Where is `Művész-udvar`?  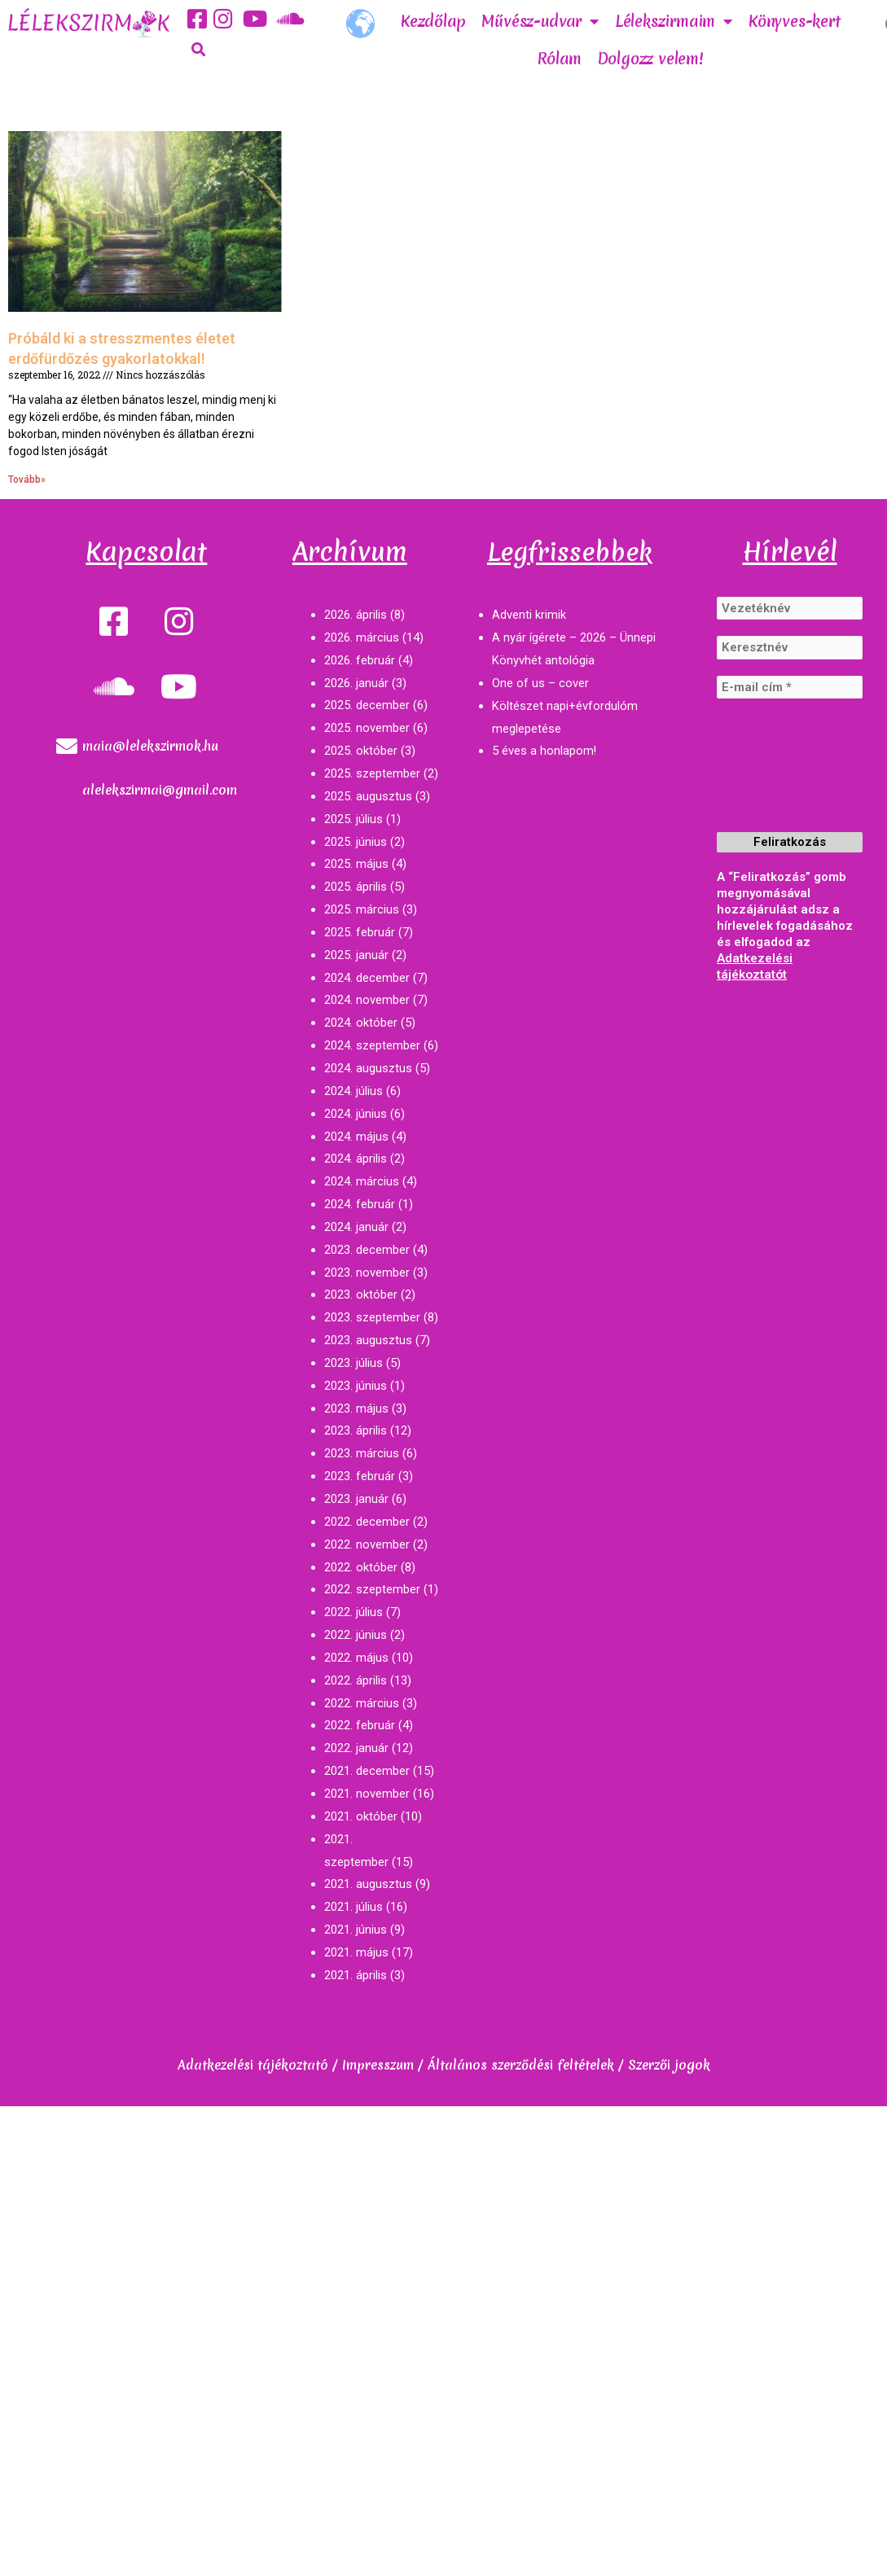
Művész-udvar is located at coordinates (539, 21).